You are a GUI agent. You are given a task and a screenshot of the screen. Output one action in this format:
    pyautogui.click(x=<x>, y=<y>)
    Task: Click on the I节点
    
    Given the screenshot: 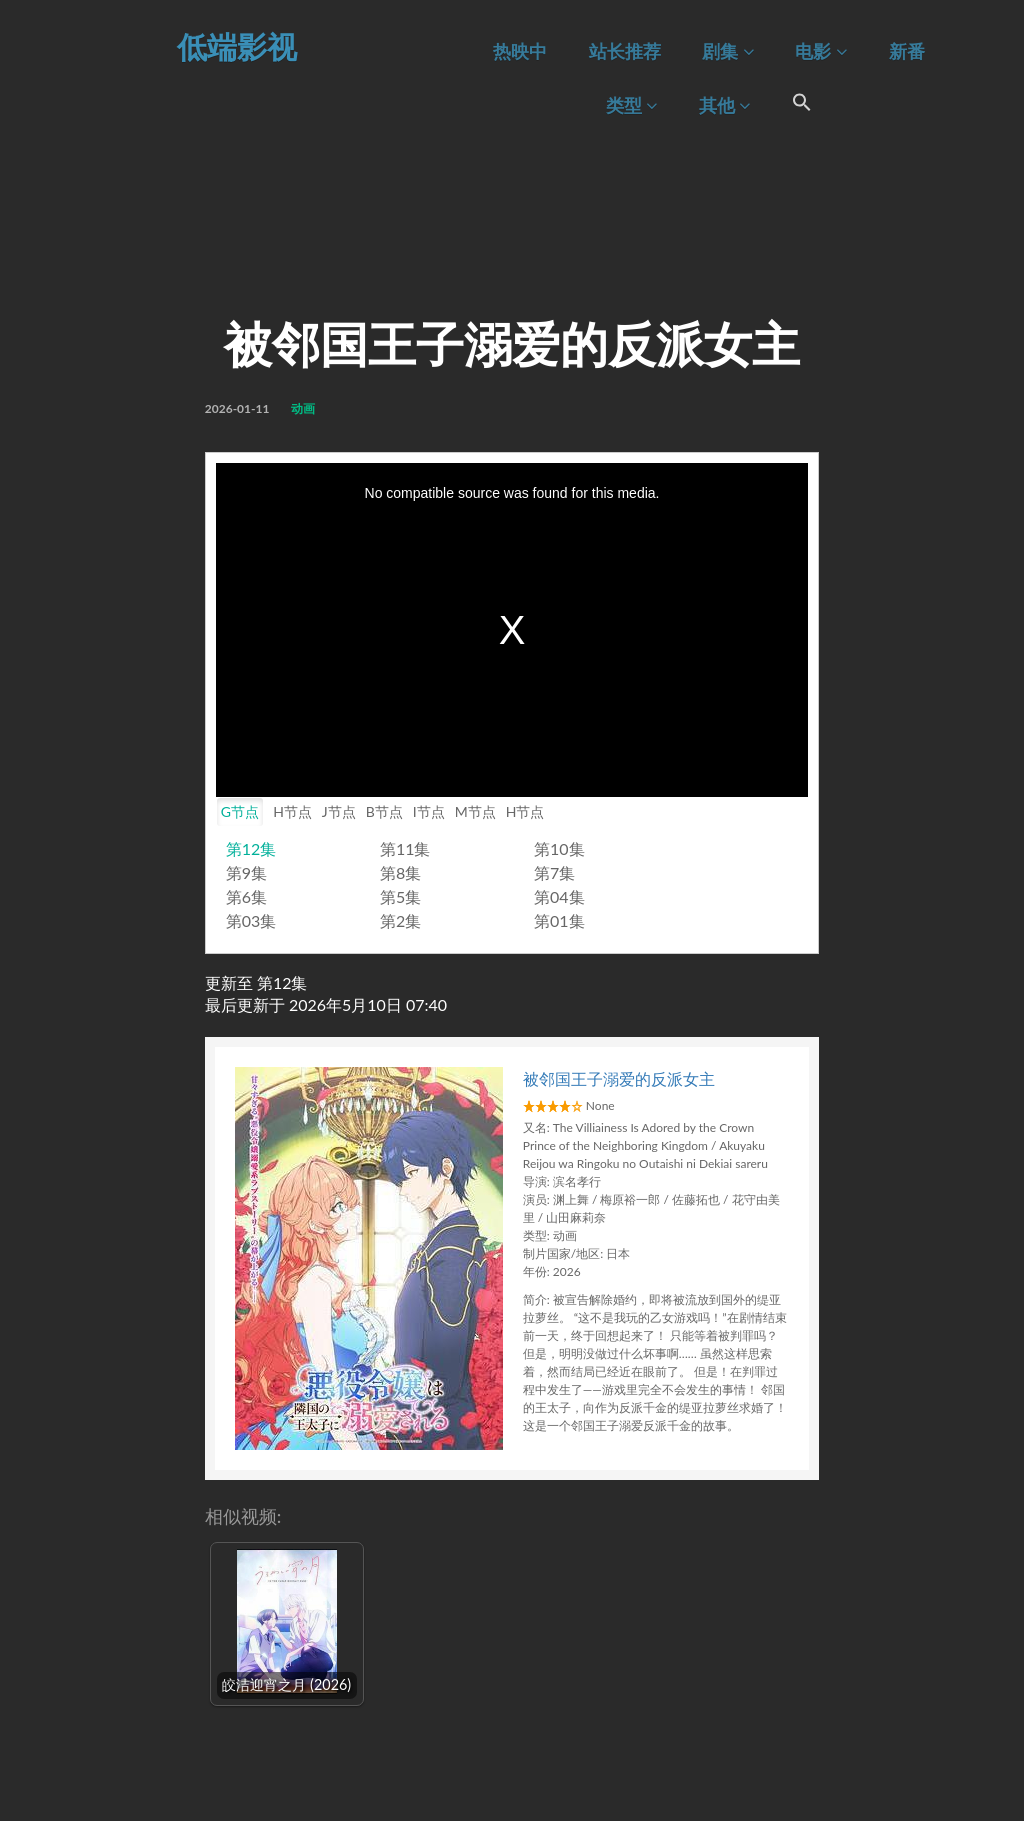 What is the action you would take?
    pyautogui.click(x=429, y=811)
    